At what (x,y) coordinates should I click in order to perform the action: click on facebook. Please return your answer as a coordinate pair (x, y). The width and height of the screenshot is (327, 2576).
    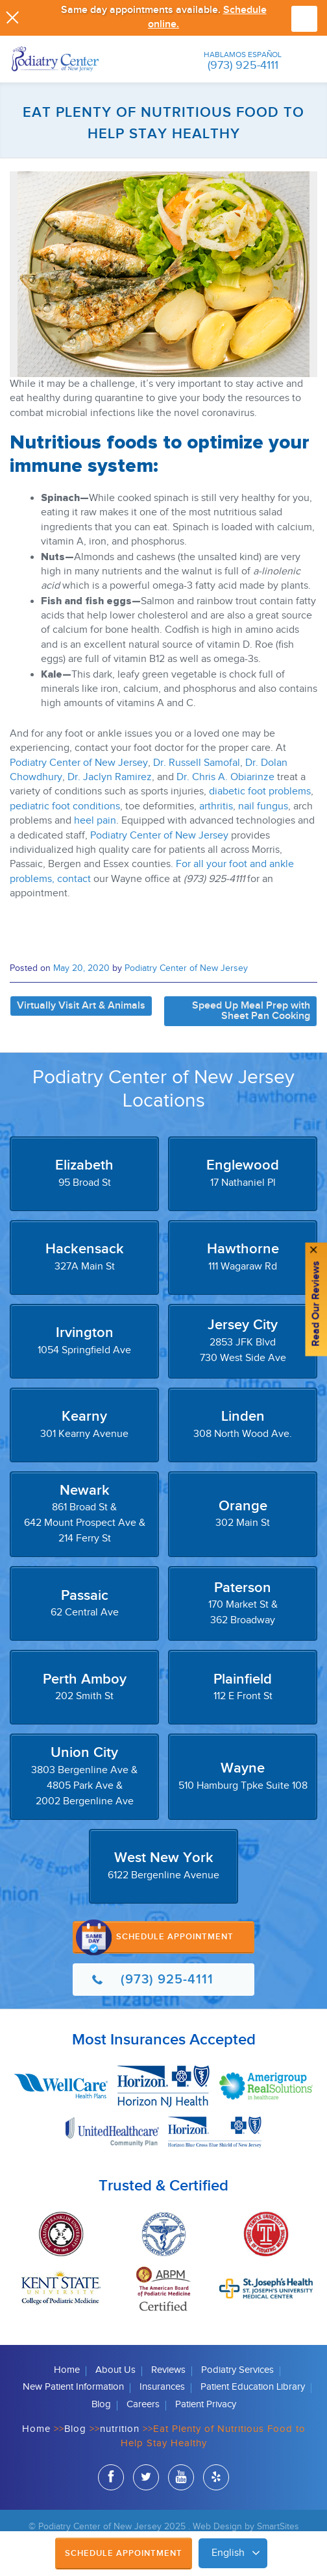
    Looking at the image, I should click on (110, 2479).